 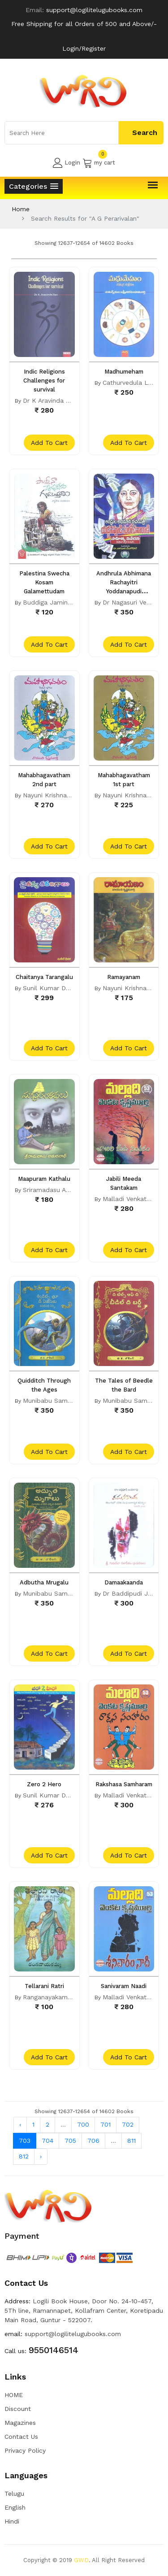 What do you see at coordinates (47, 1400) in the screenshot?
I see `Munibabu Sama` at bounding box center [47, 1400].